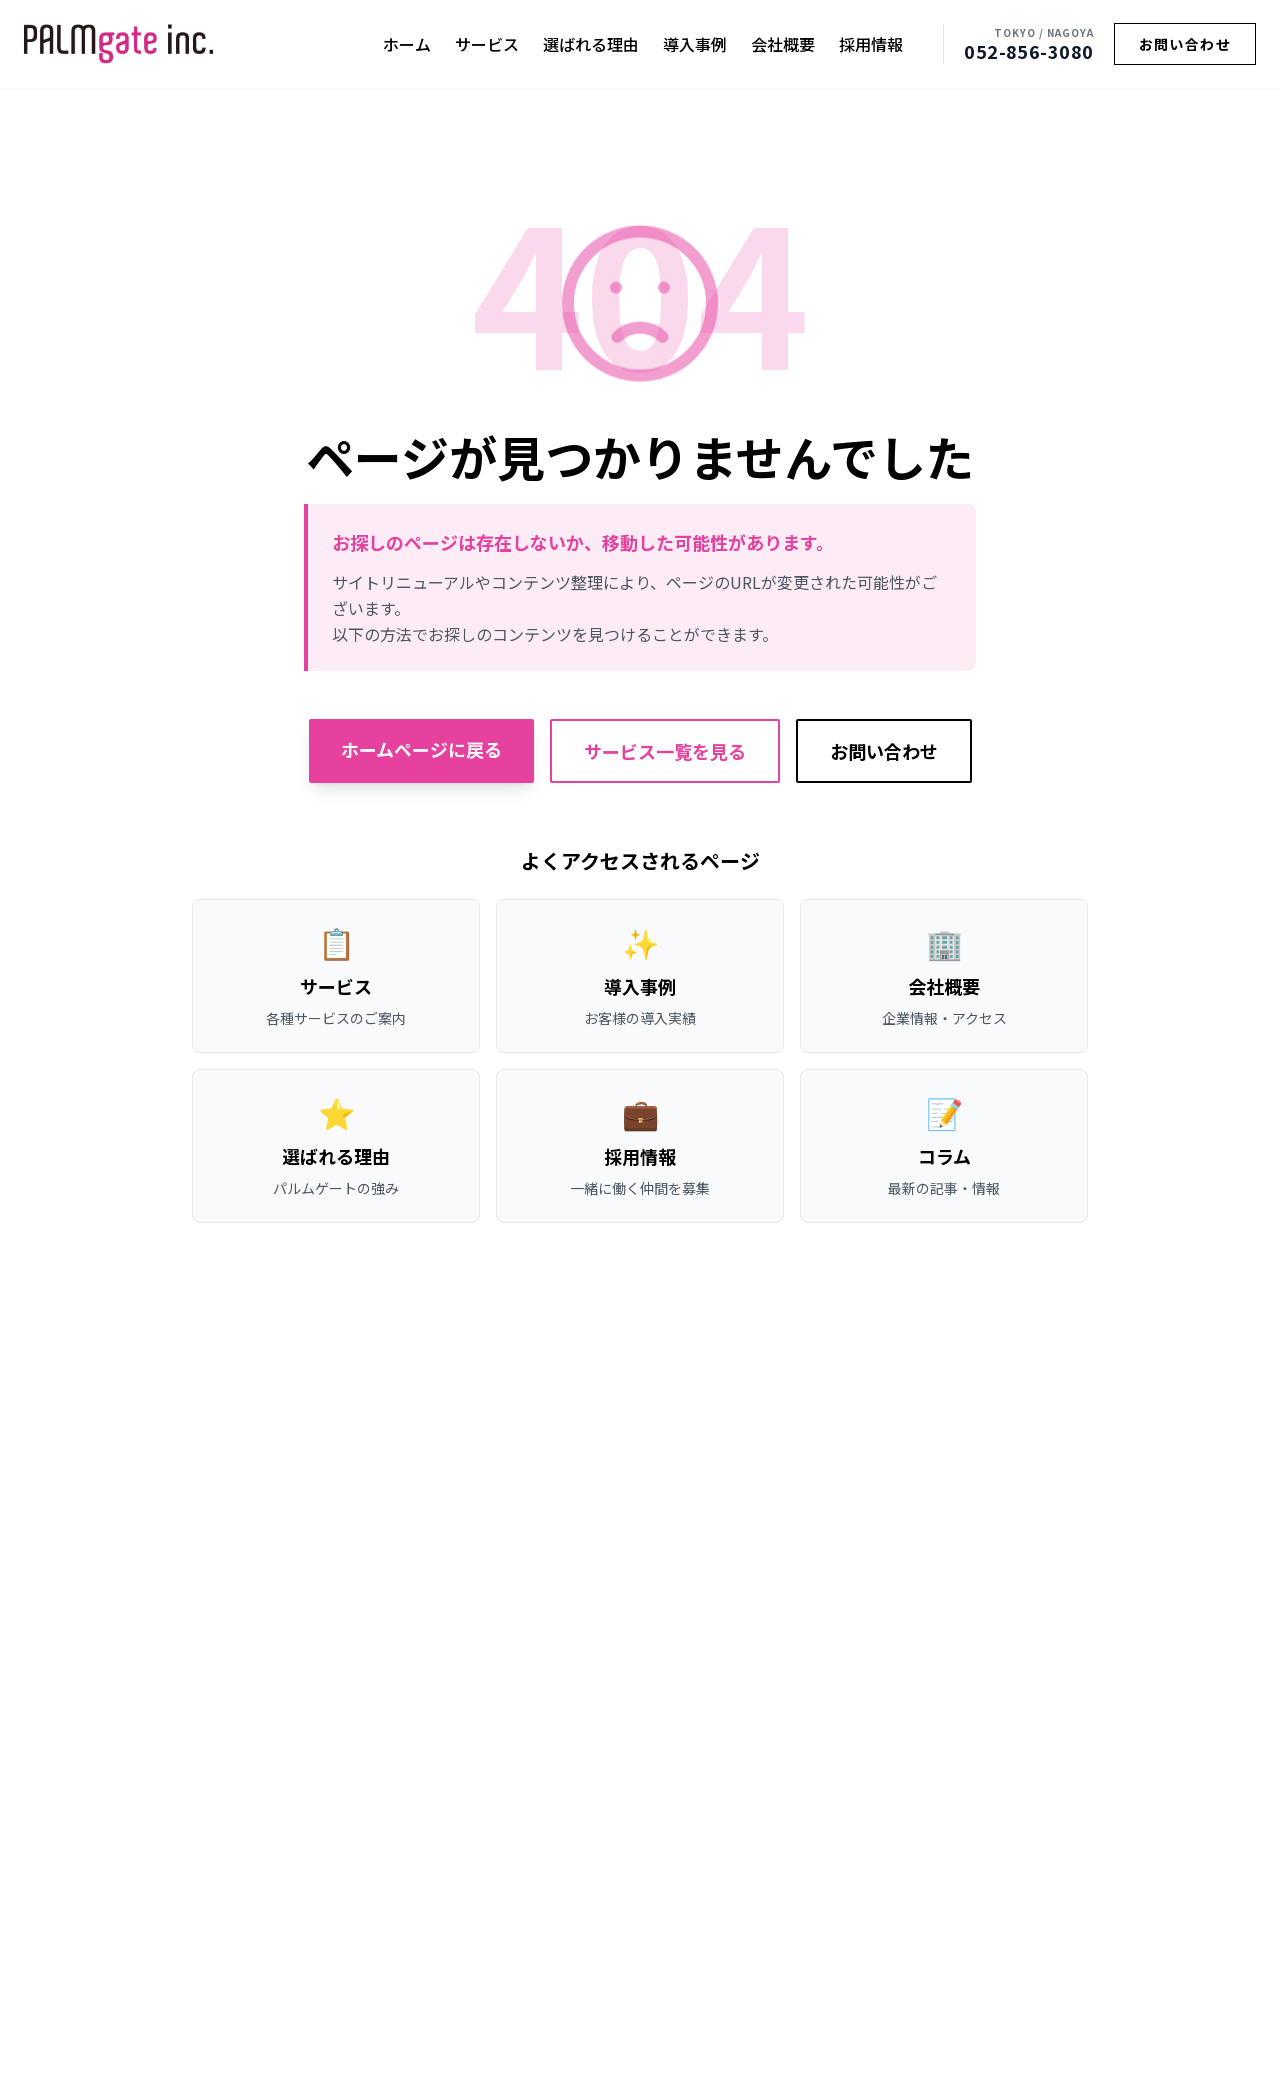 The height and width of the screenshot is (2085, 1280). I want to click on 導入事例, so click(695, 44).